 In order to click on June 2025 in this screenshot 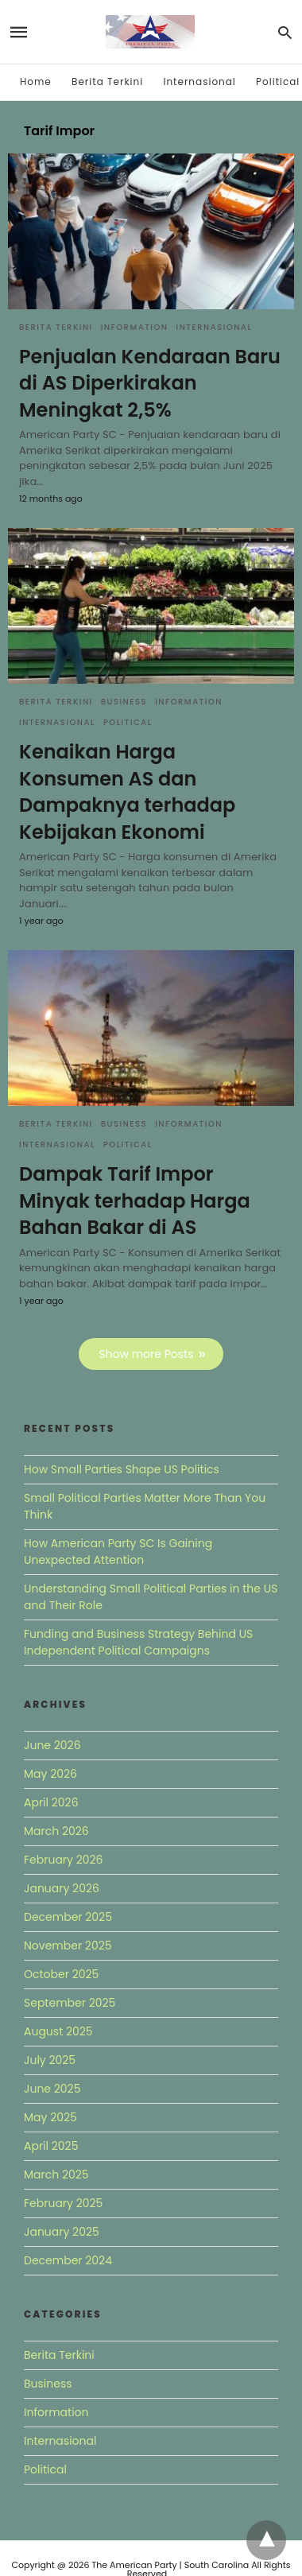, I will do `click(52, 2089)`.